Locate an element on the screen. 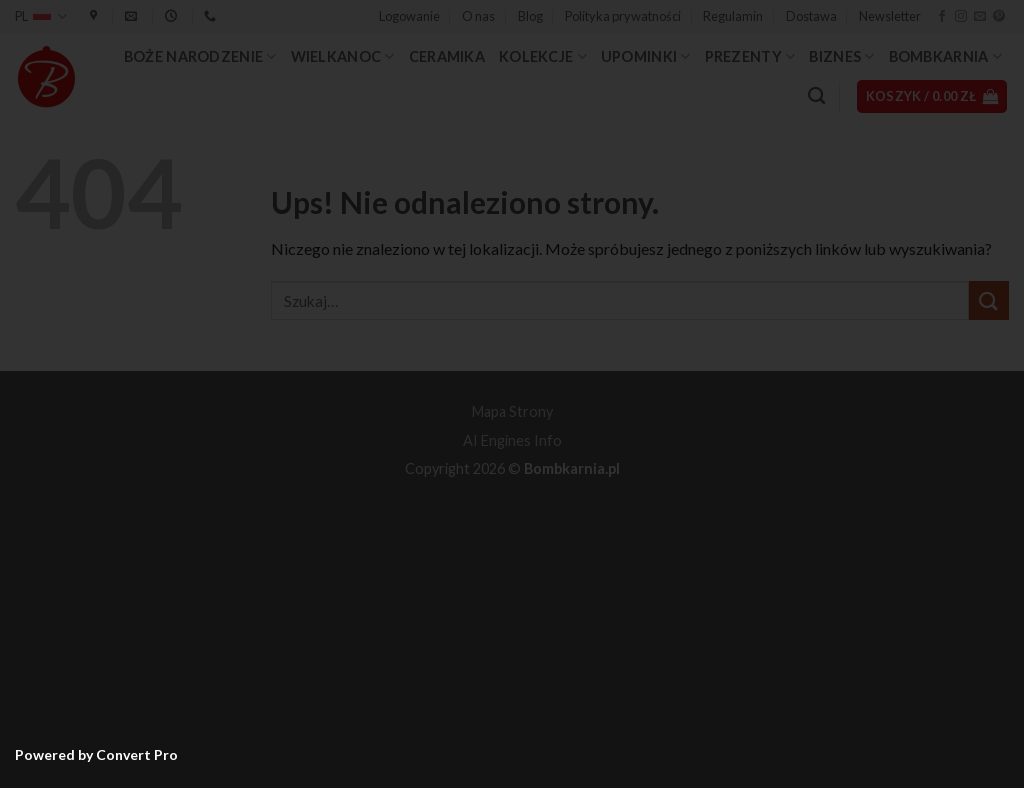  Prezenty is located at coordinates (750, 56).